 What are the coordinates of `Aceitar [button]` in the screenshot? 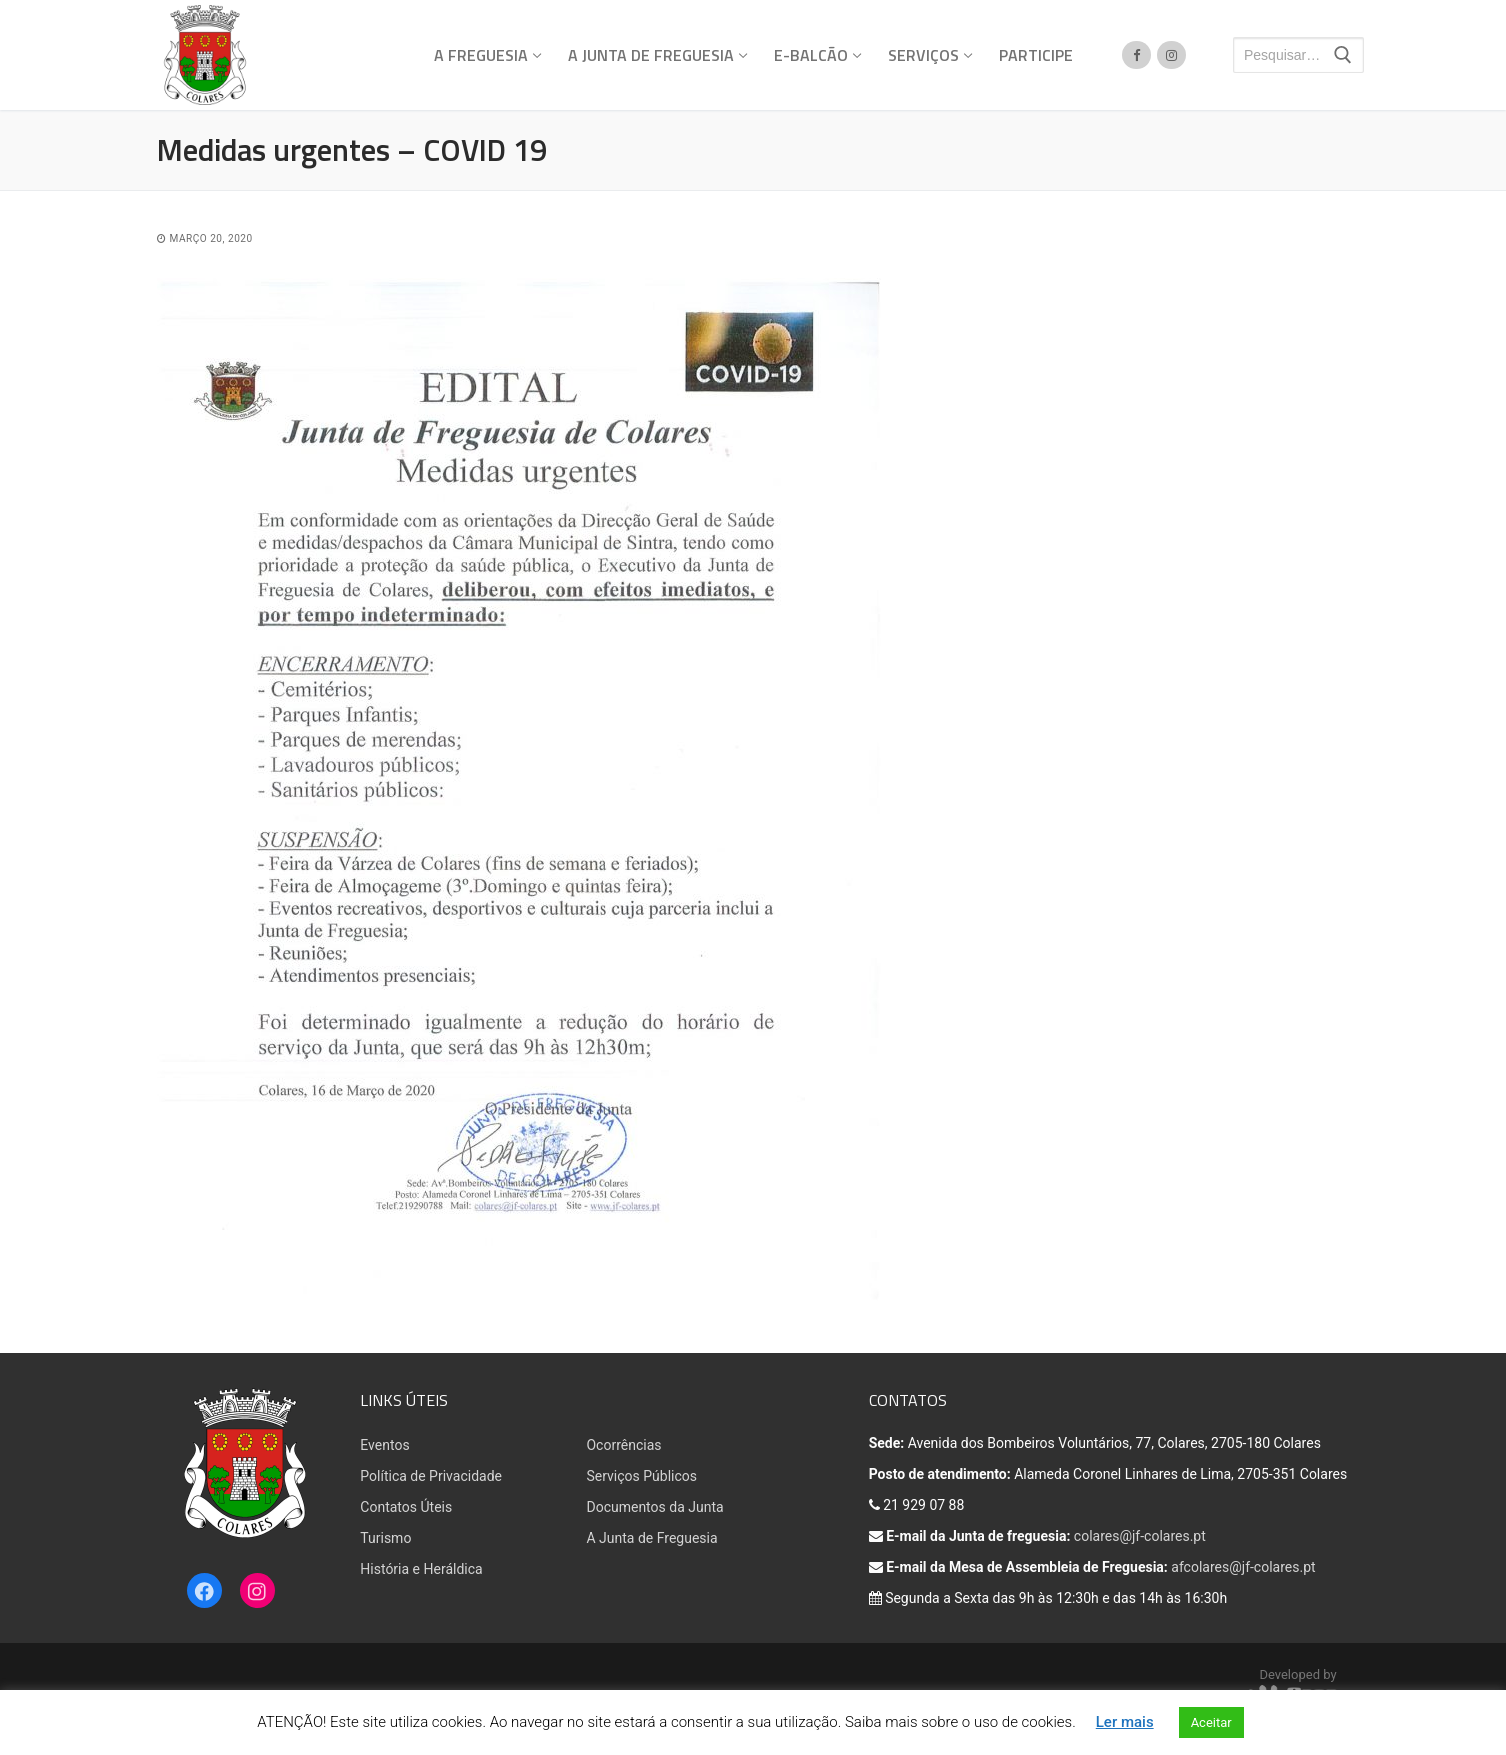 It's located at (1211, 1722).